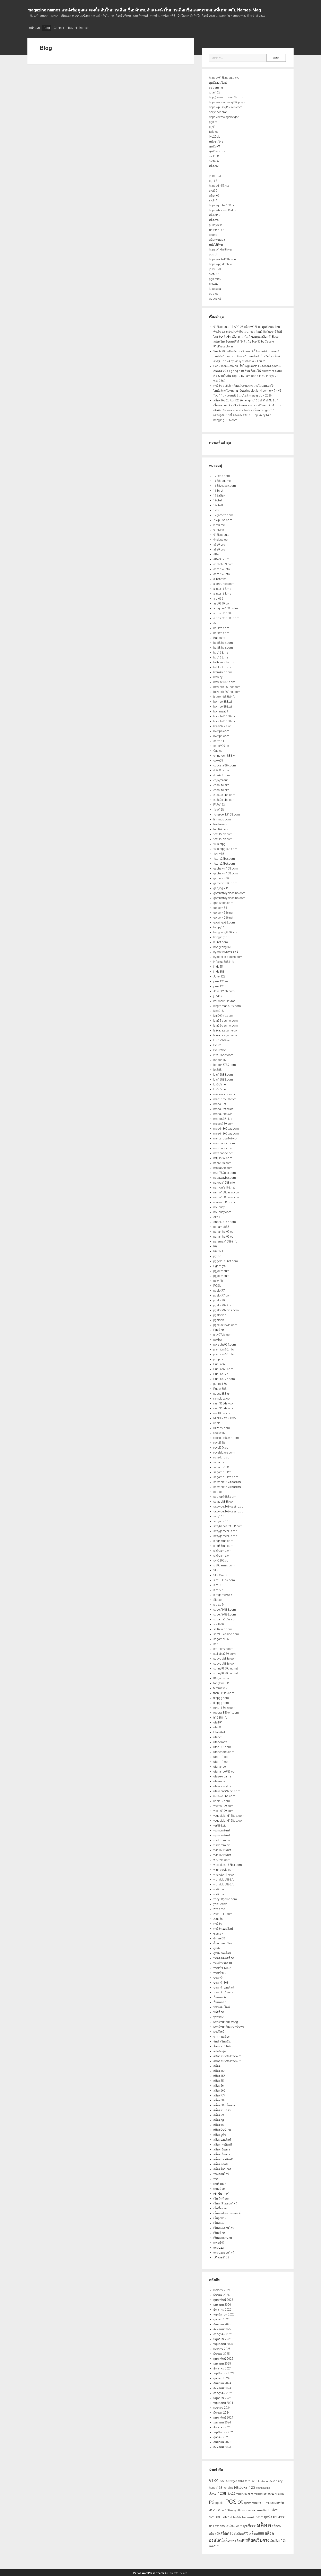 This screenshot has height=2576, width=321. I want to click on FAFA123, so click(219, 803).